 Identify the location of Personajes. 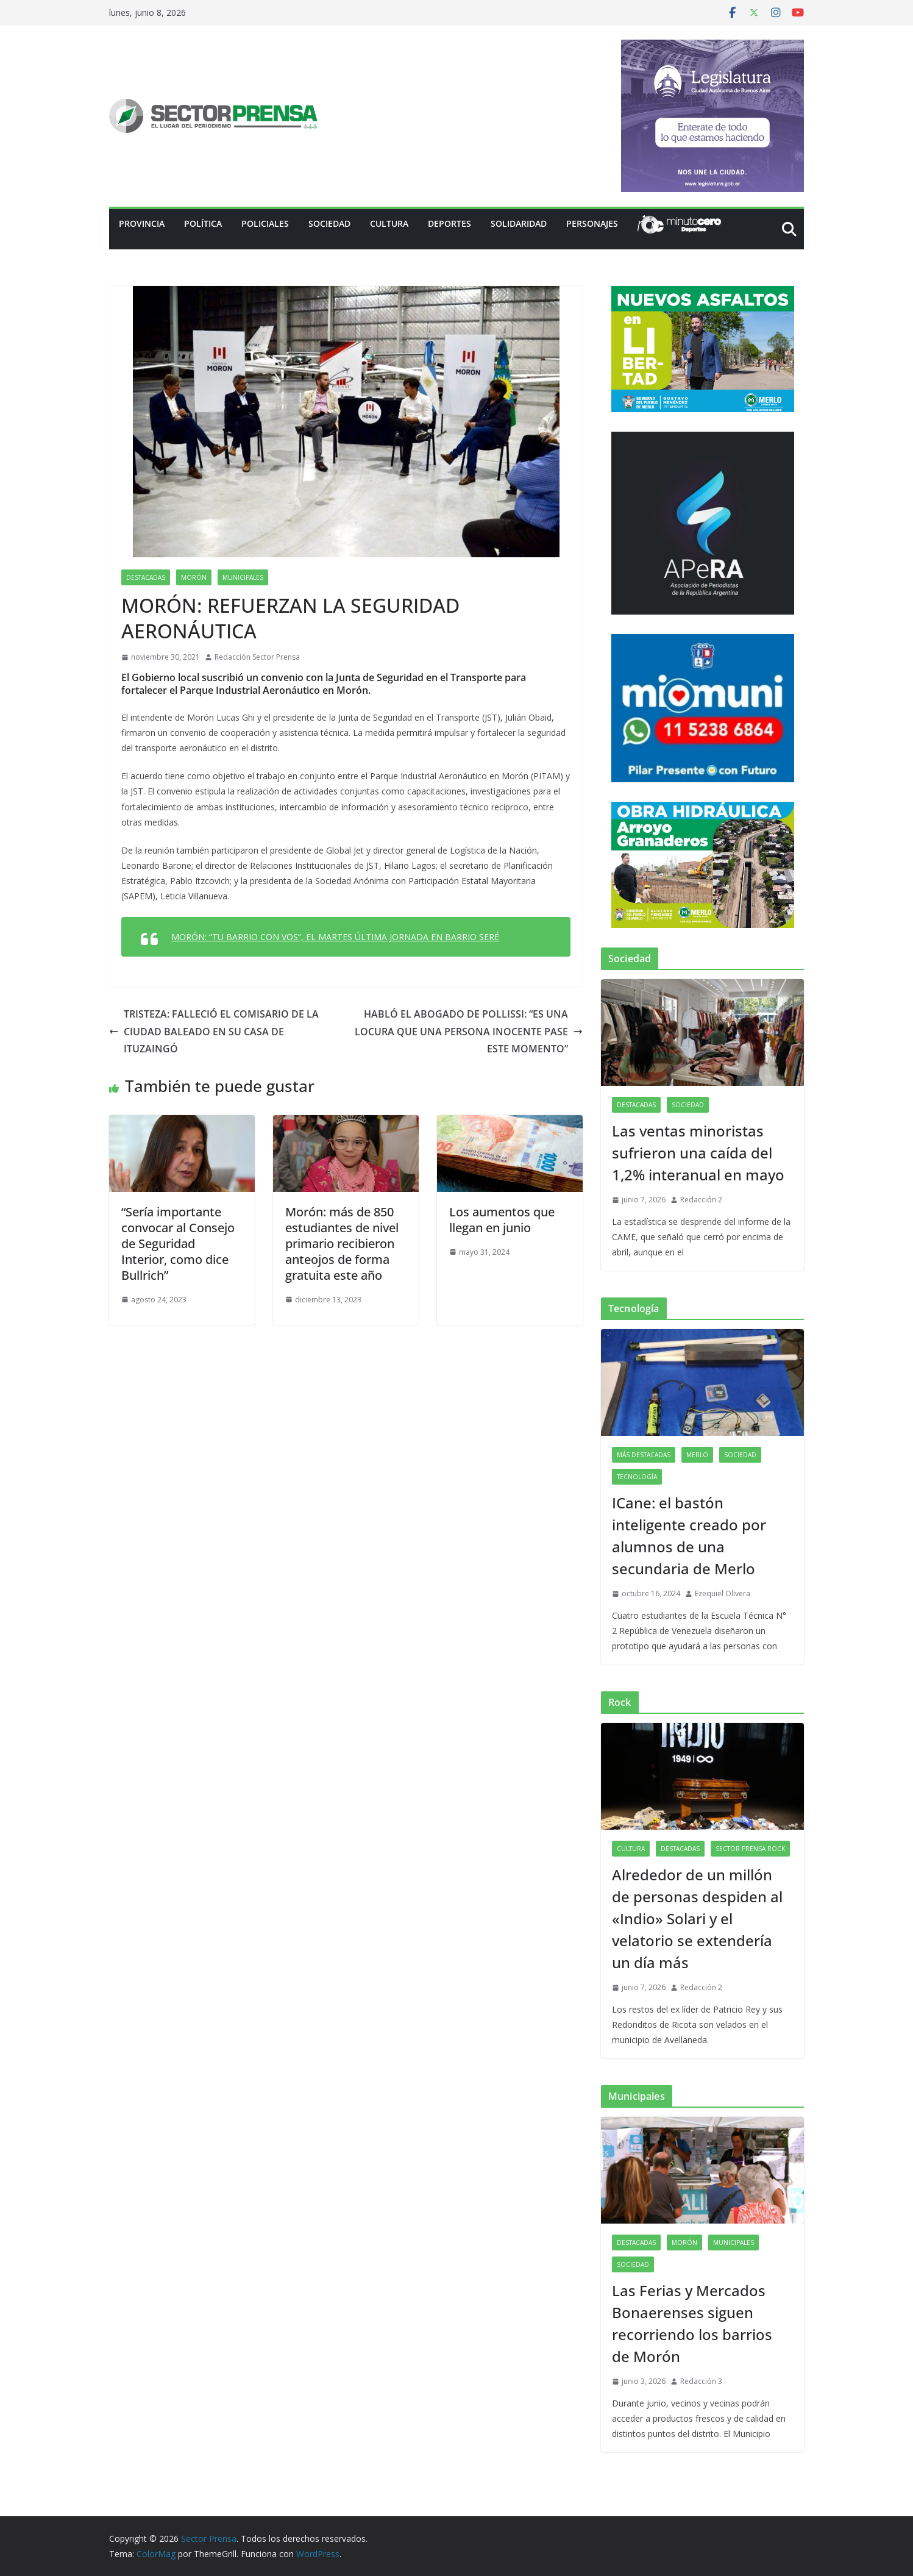
(592, 223).